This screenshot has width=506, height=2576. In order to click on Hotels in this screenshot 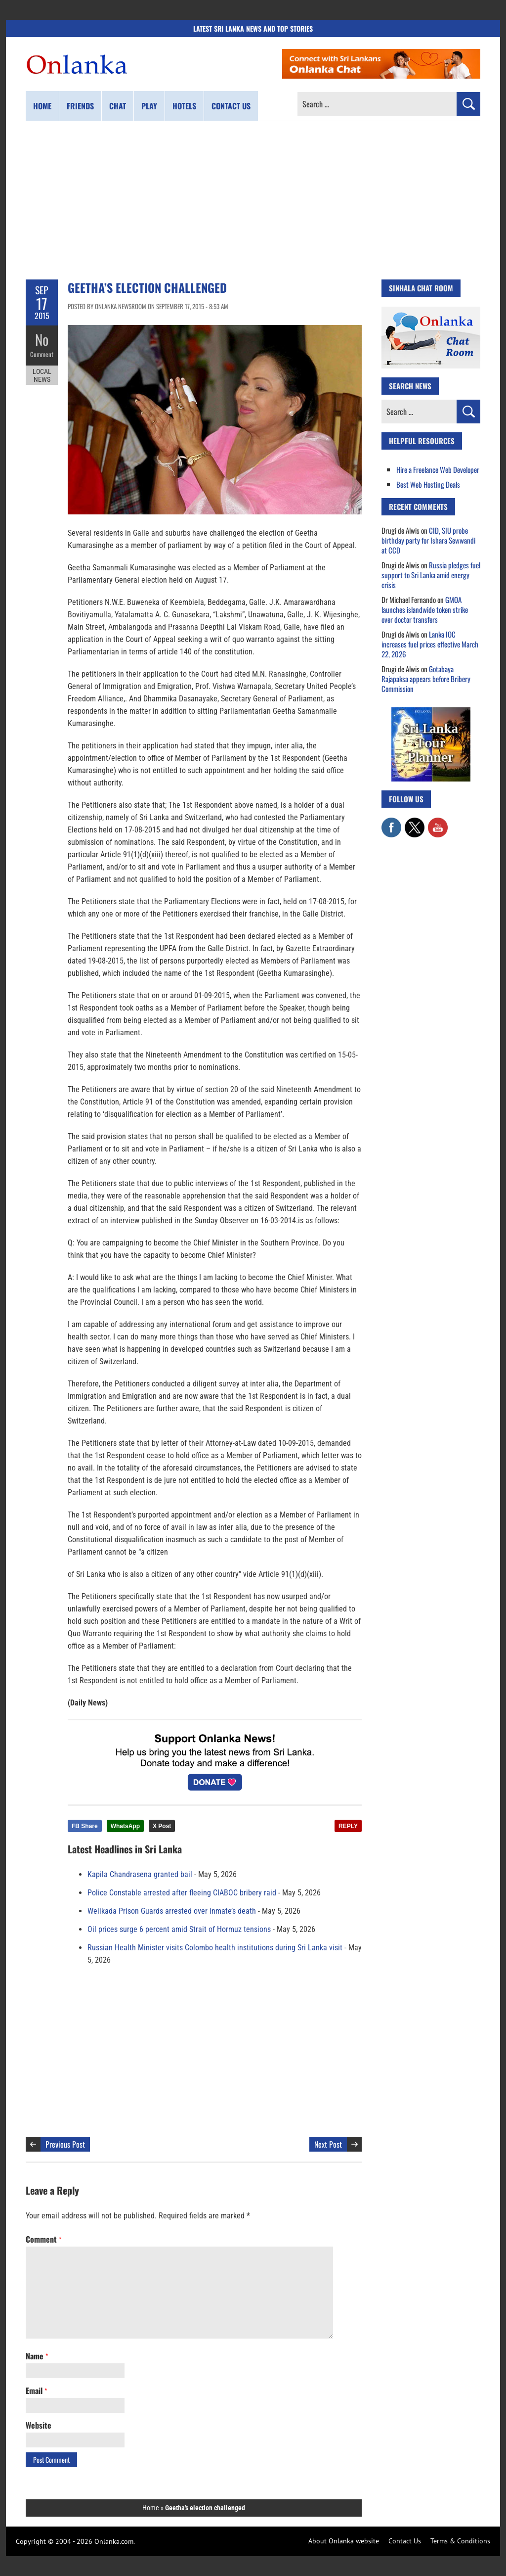, I will do `click(184, 106)`.